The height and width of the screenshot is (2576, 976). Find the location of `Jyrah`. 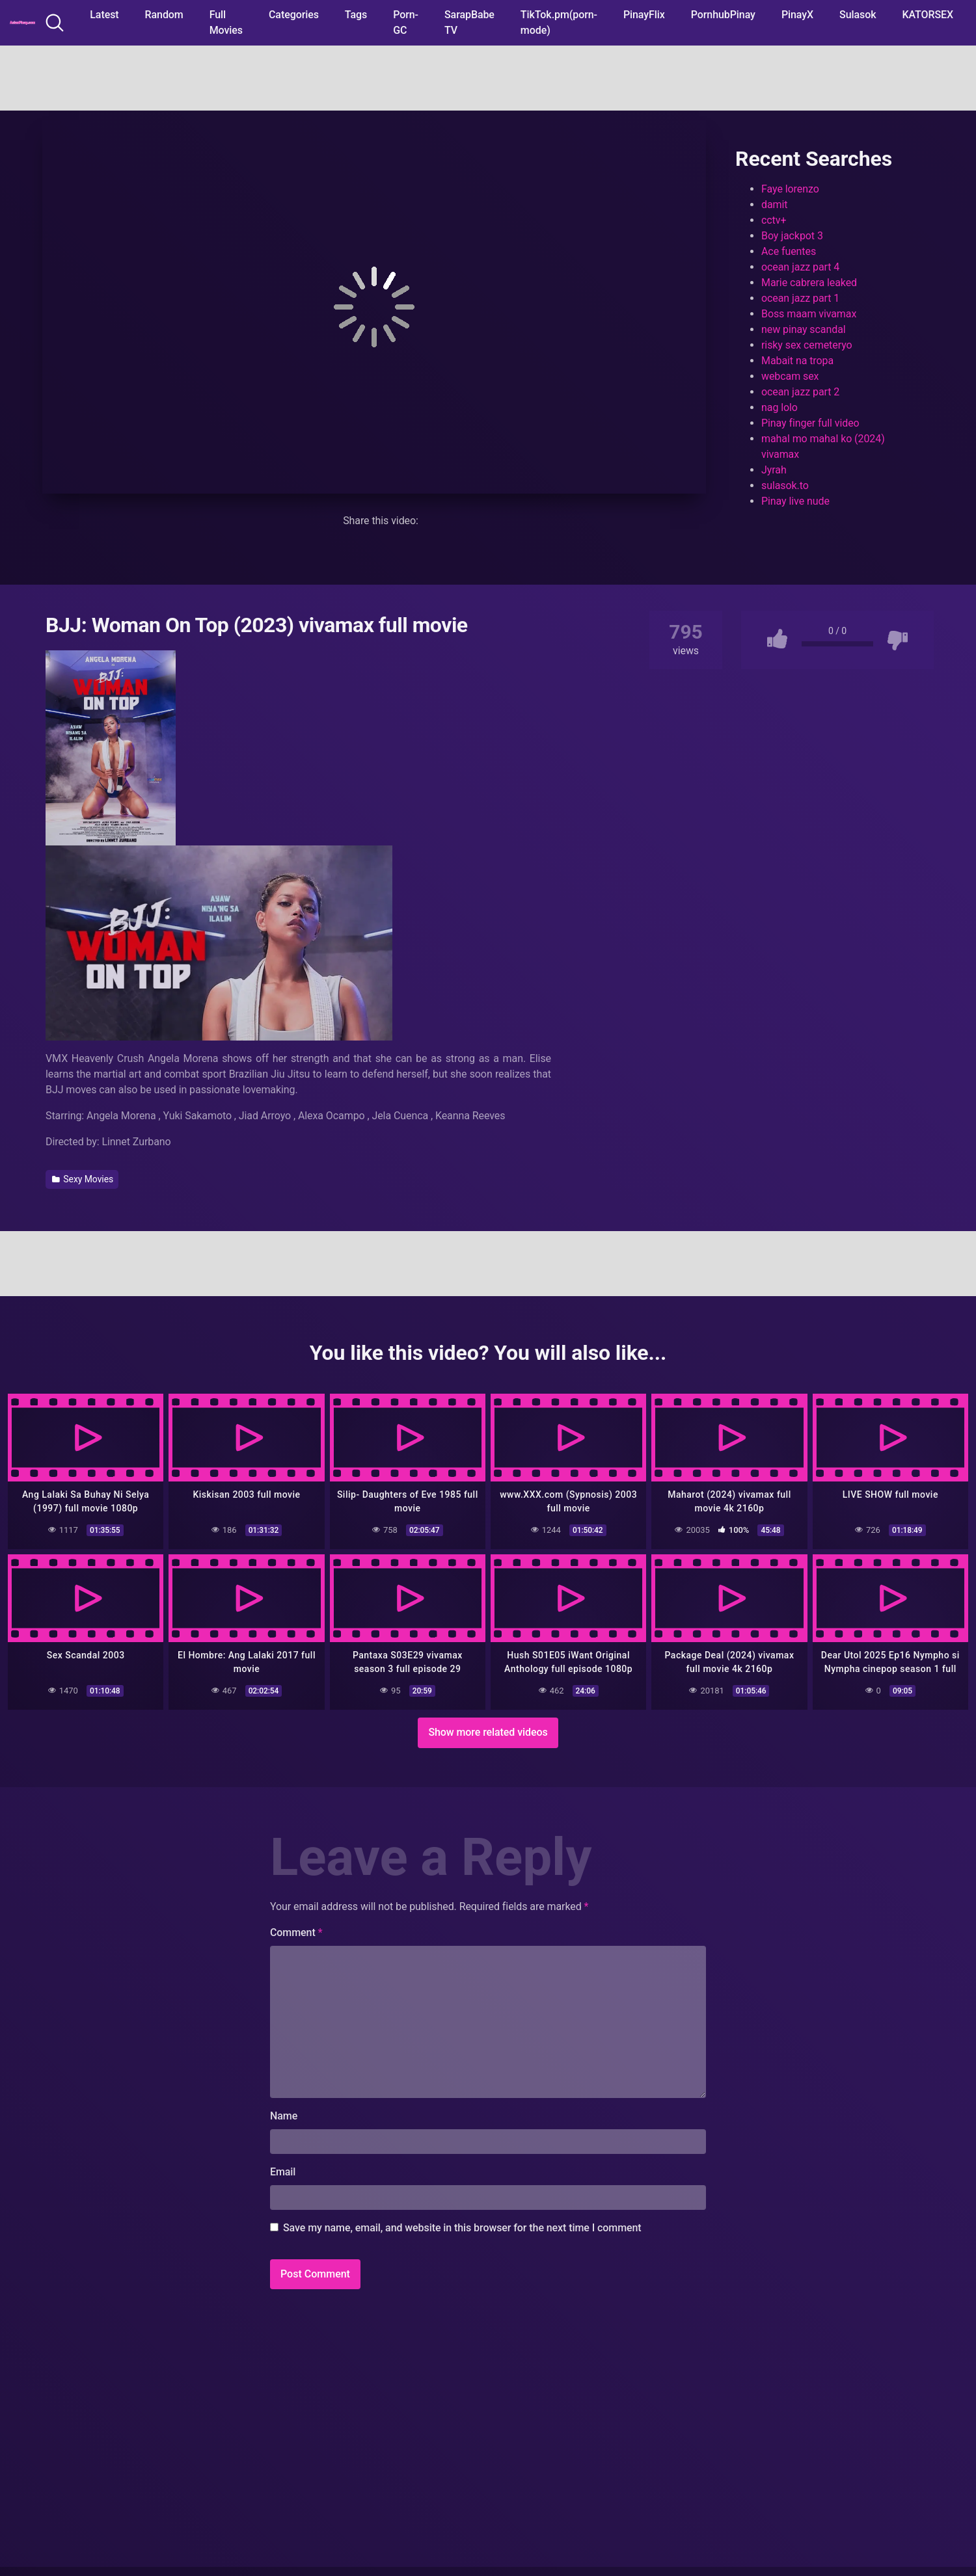

Jyrah is located at coordinates (774, 470).